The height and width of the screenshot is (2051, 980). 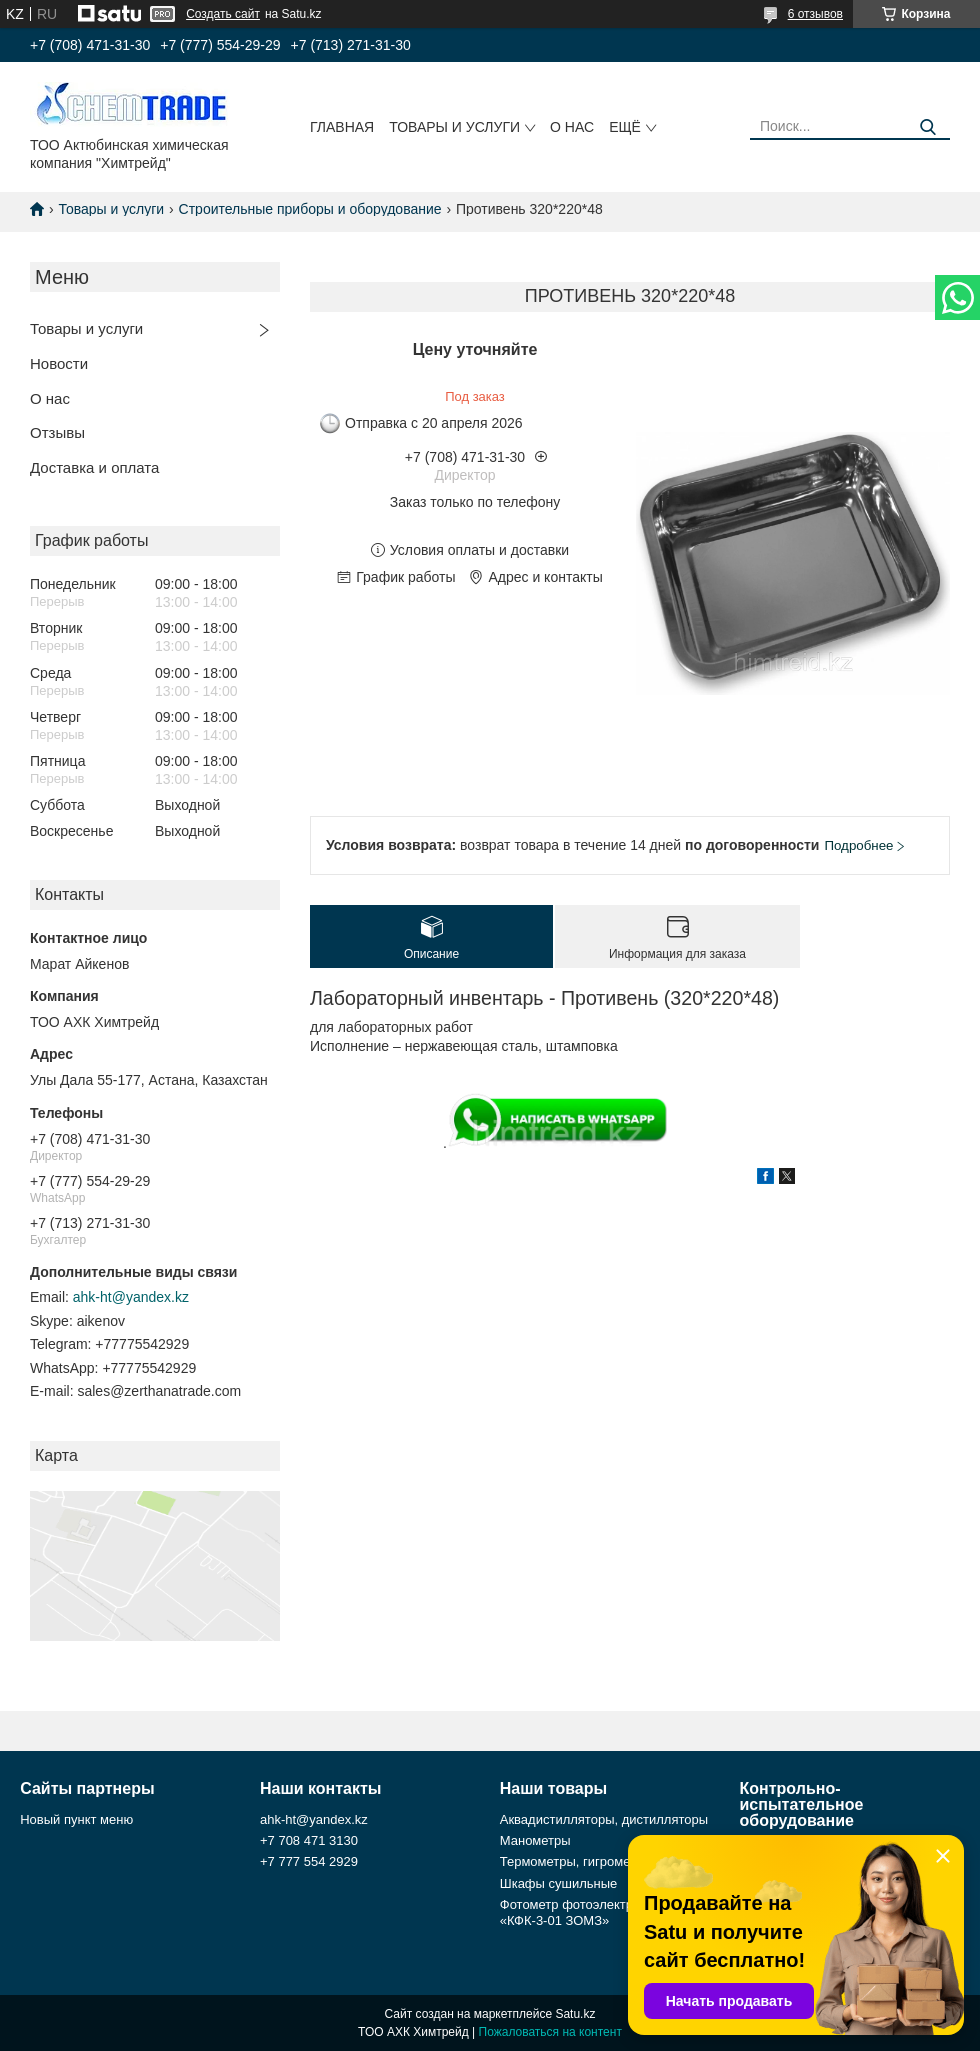 I want to click on Новый пункт меню, so click(x=76, y=1819).